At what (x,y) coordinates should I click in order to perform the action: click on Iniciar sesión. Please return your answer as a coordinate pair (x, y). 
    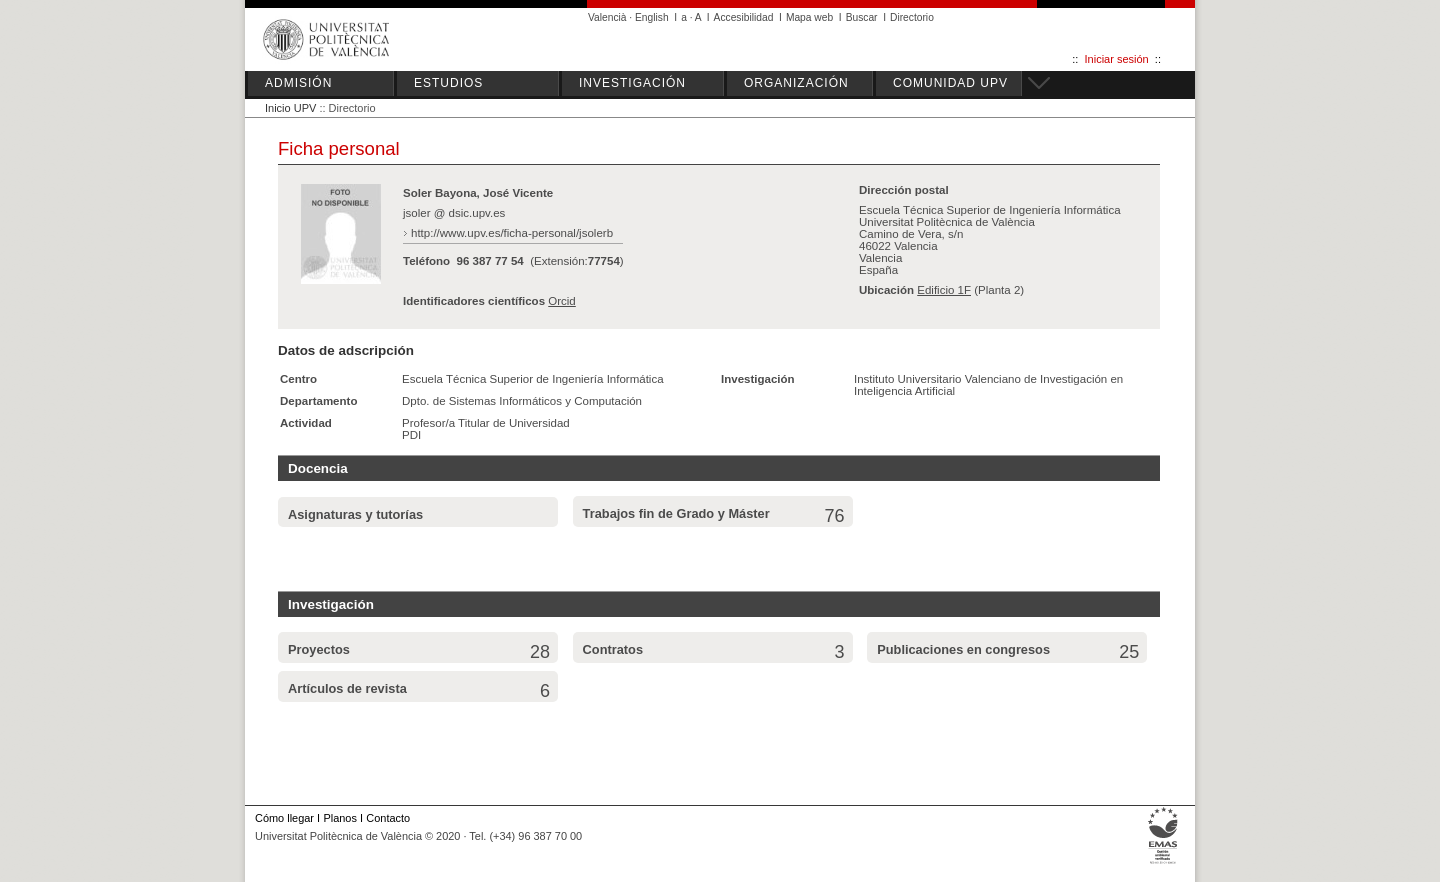
    Looking at the image, I should click on (1117, 59).